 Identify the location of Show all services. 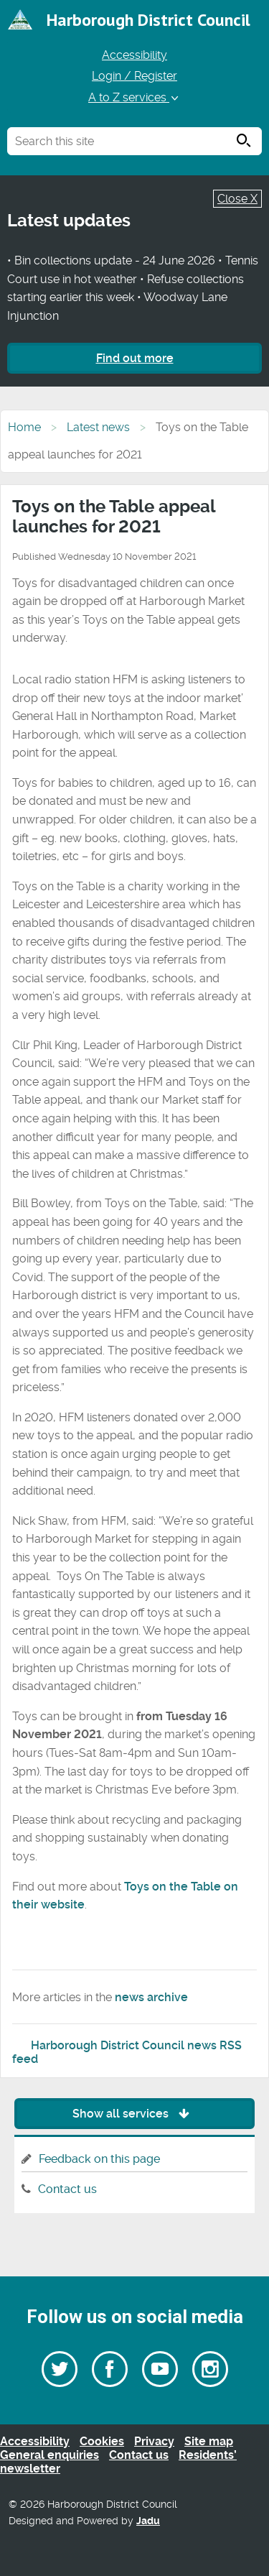
(134, 2113).